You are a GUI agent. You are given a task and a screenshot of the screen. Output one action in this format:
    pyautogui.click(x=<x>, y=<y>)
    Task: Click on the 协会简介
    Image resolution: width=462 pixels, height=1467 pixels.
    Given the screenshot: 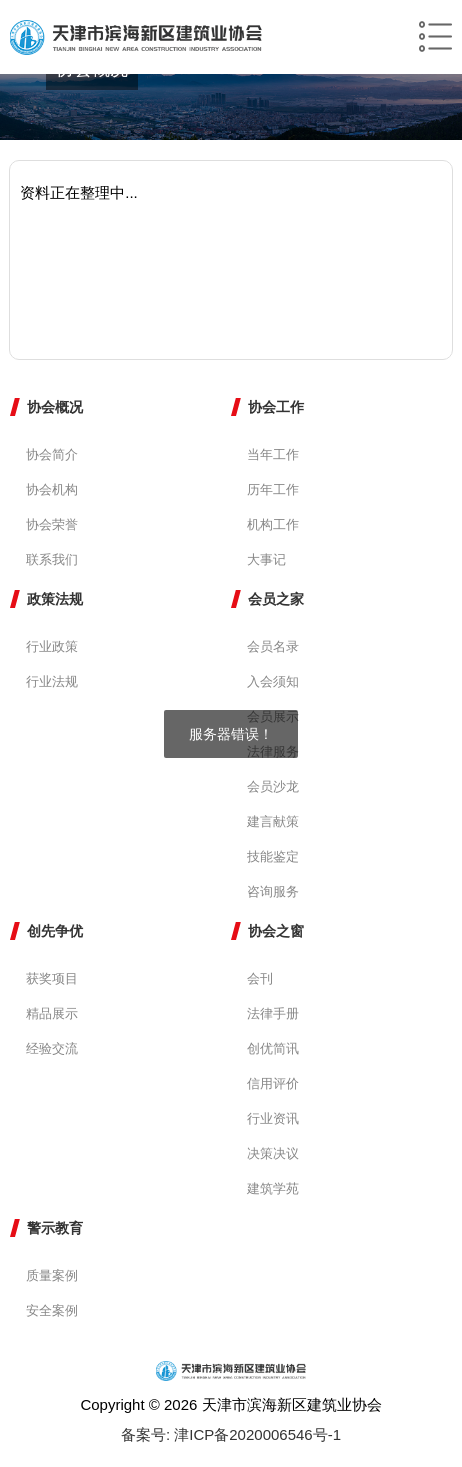 What is the action you would take?
    pyautogui.click(x=52, y=454)
    